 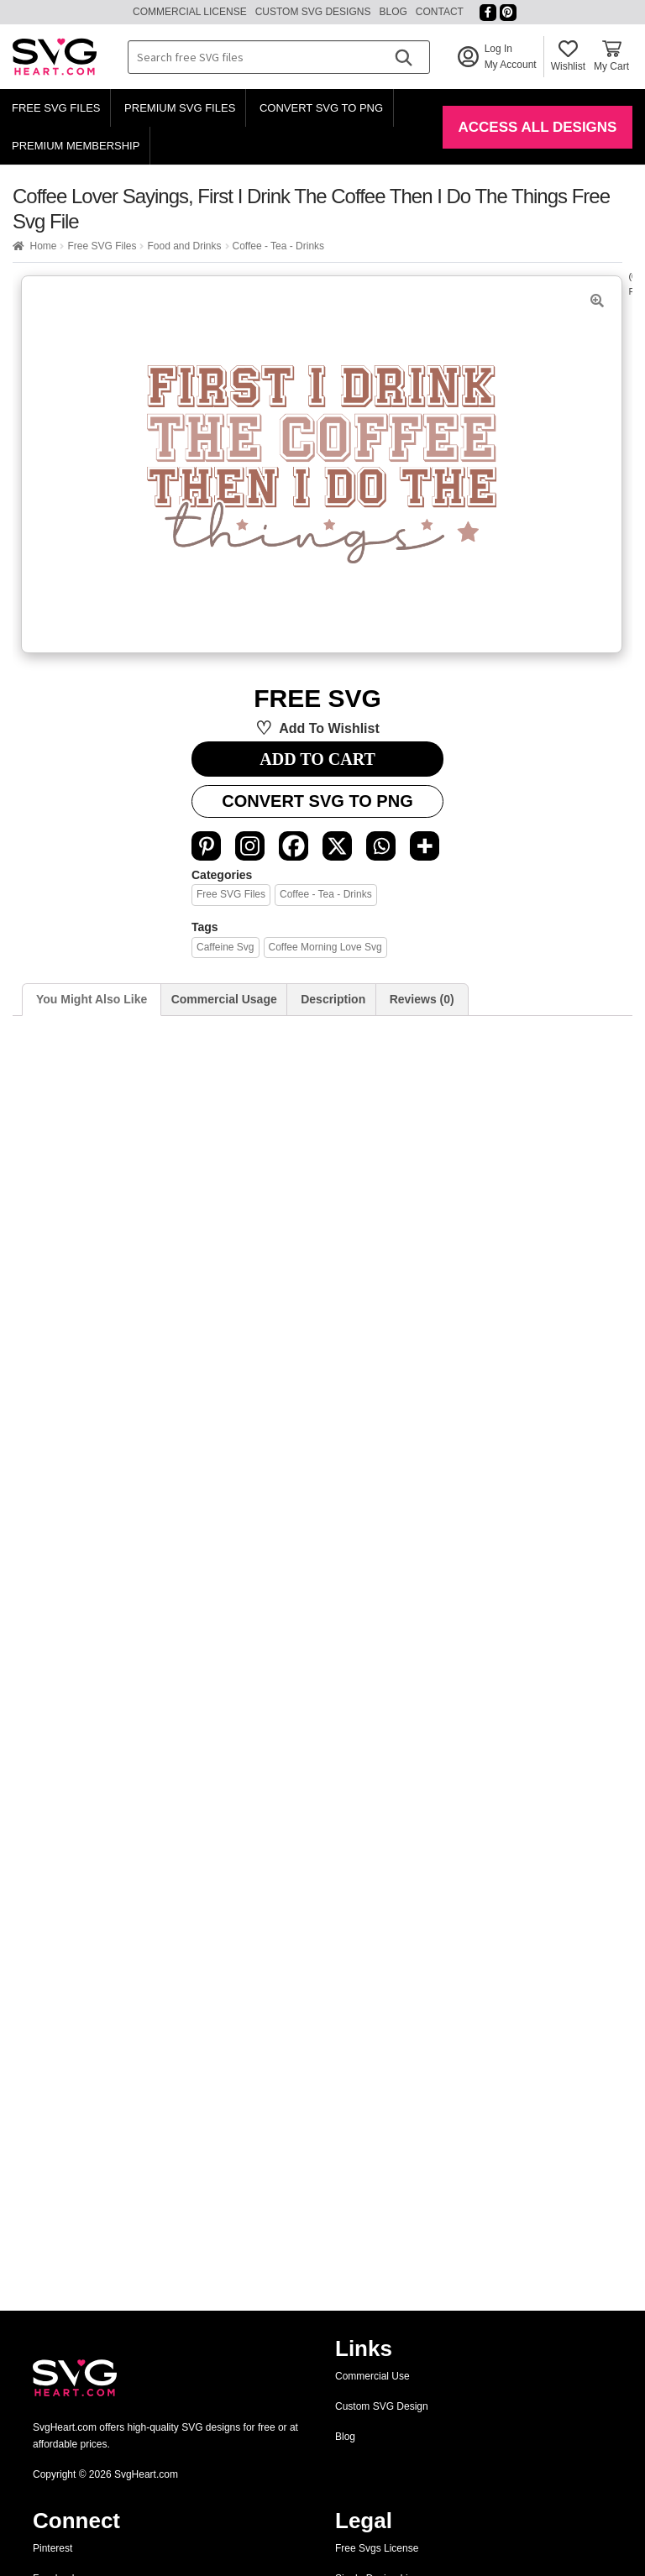 What do you see at coordinates (325, 947) in the screenshot?
I see `coffee morning love svg` at bounding box center [325, 947].